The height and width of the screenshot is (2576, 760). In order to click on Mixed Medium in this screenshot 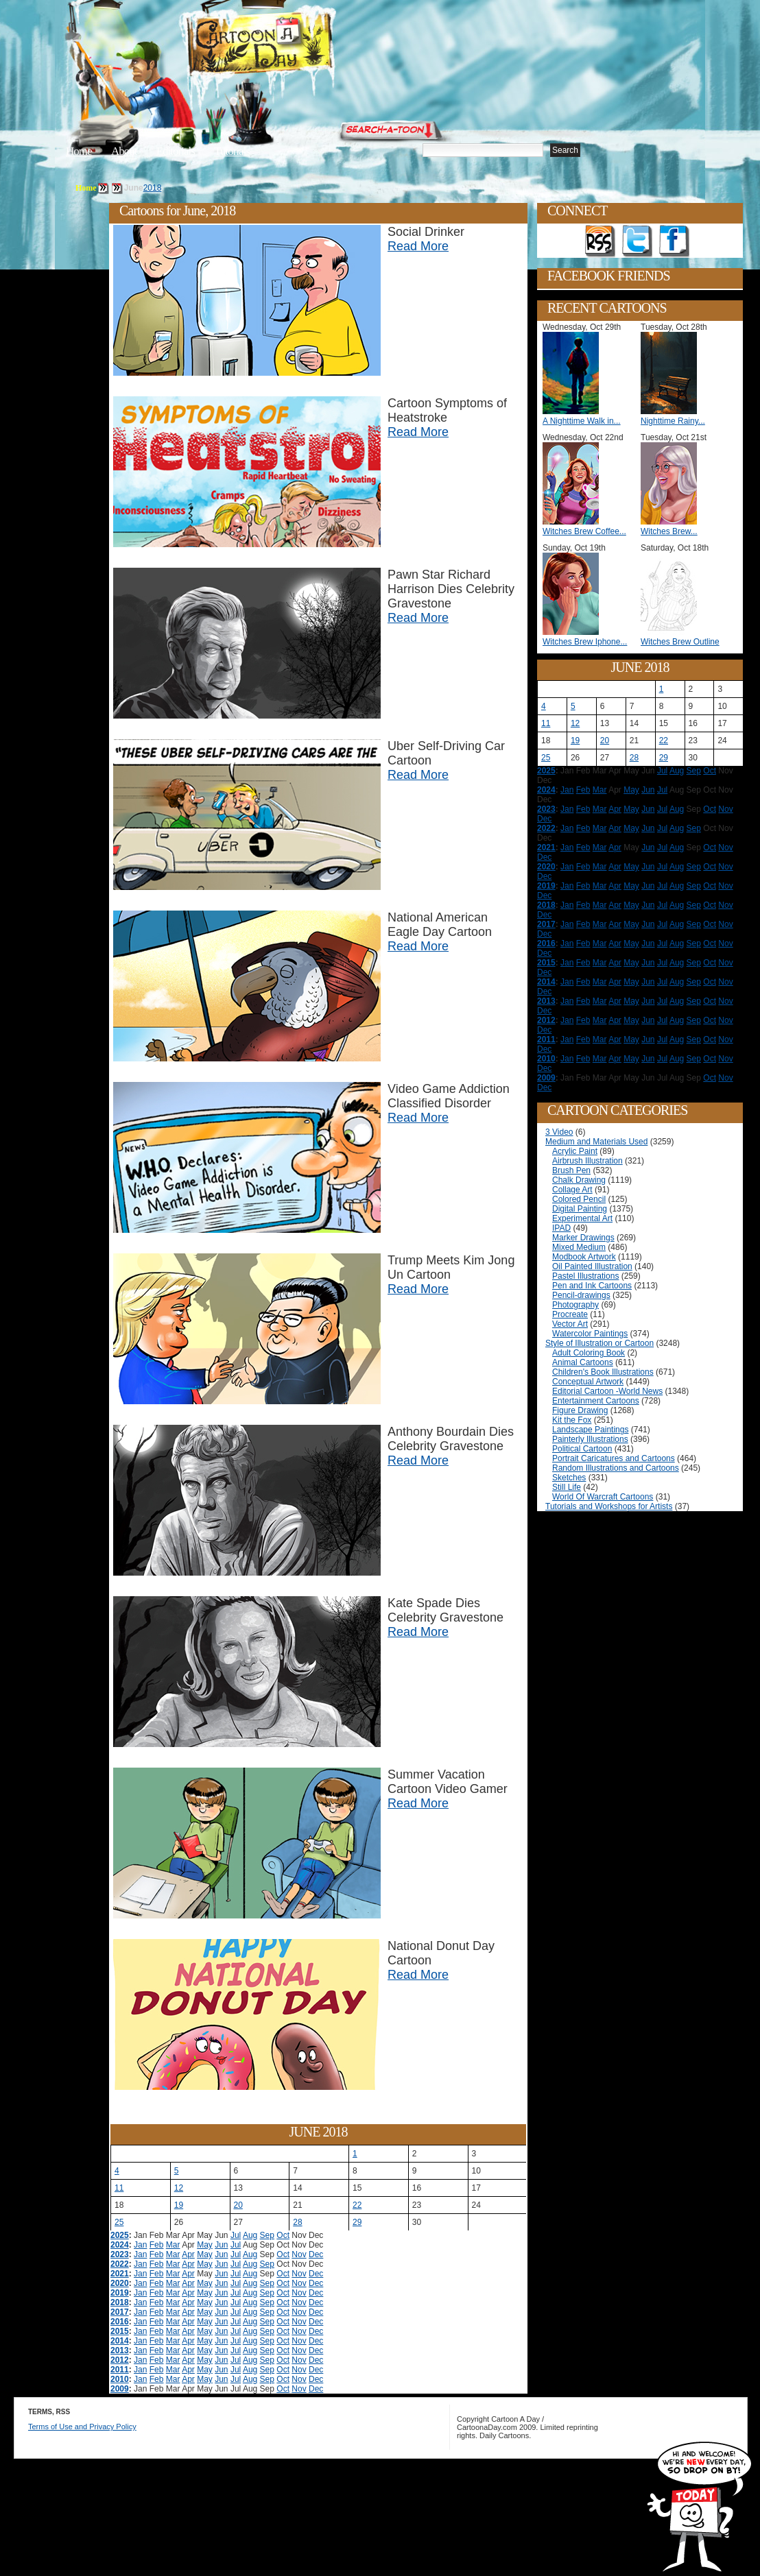, I will do `click(579, 1247)`.